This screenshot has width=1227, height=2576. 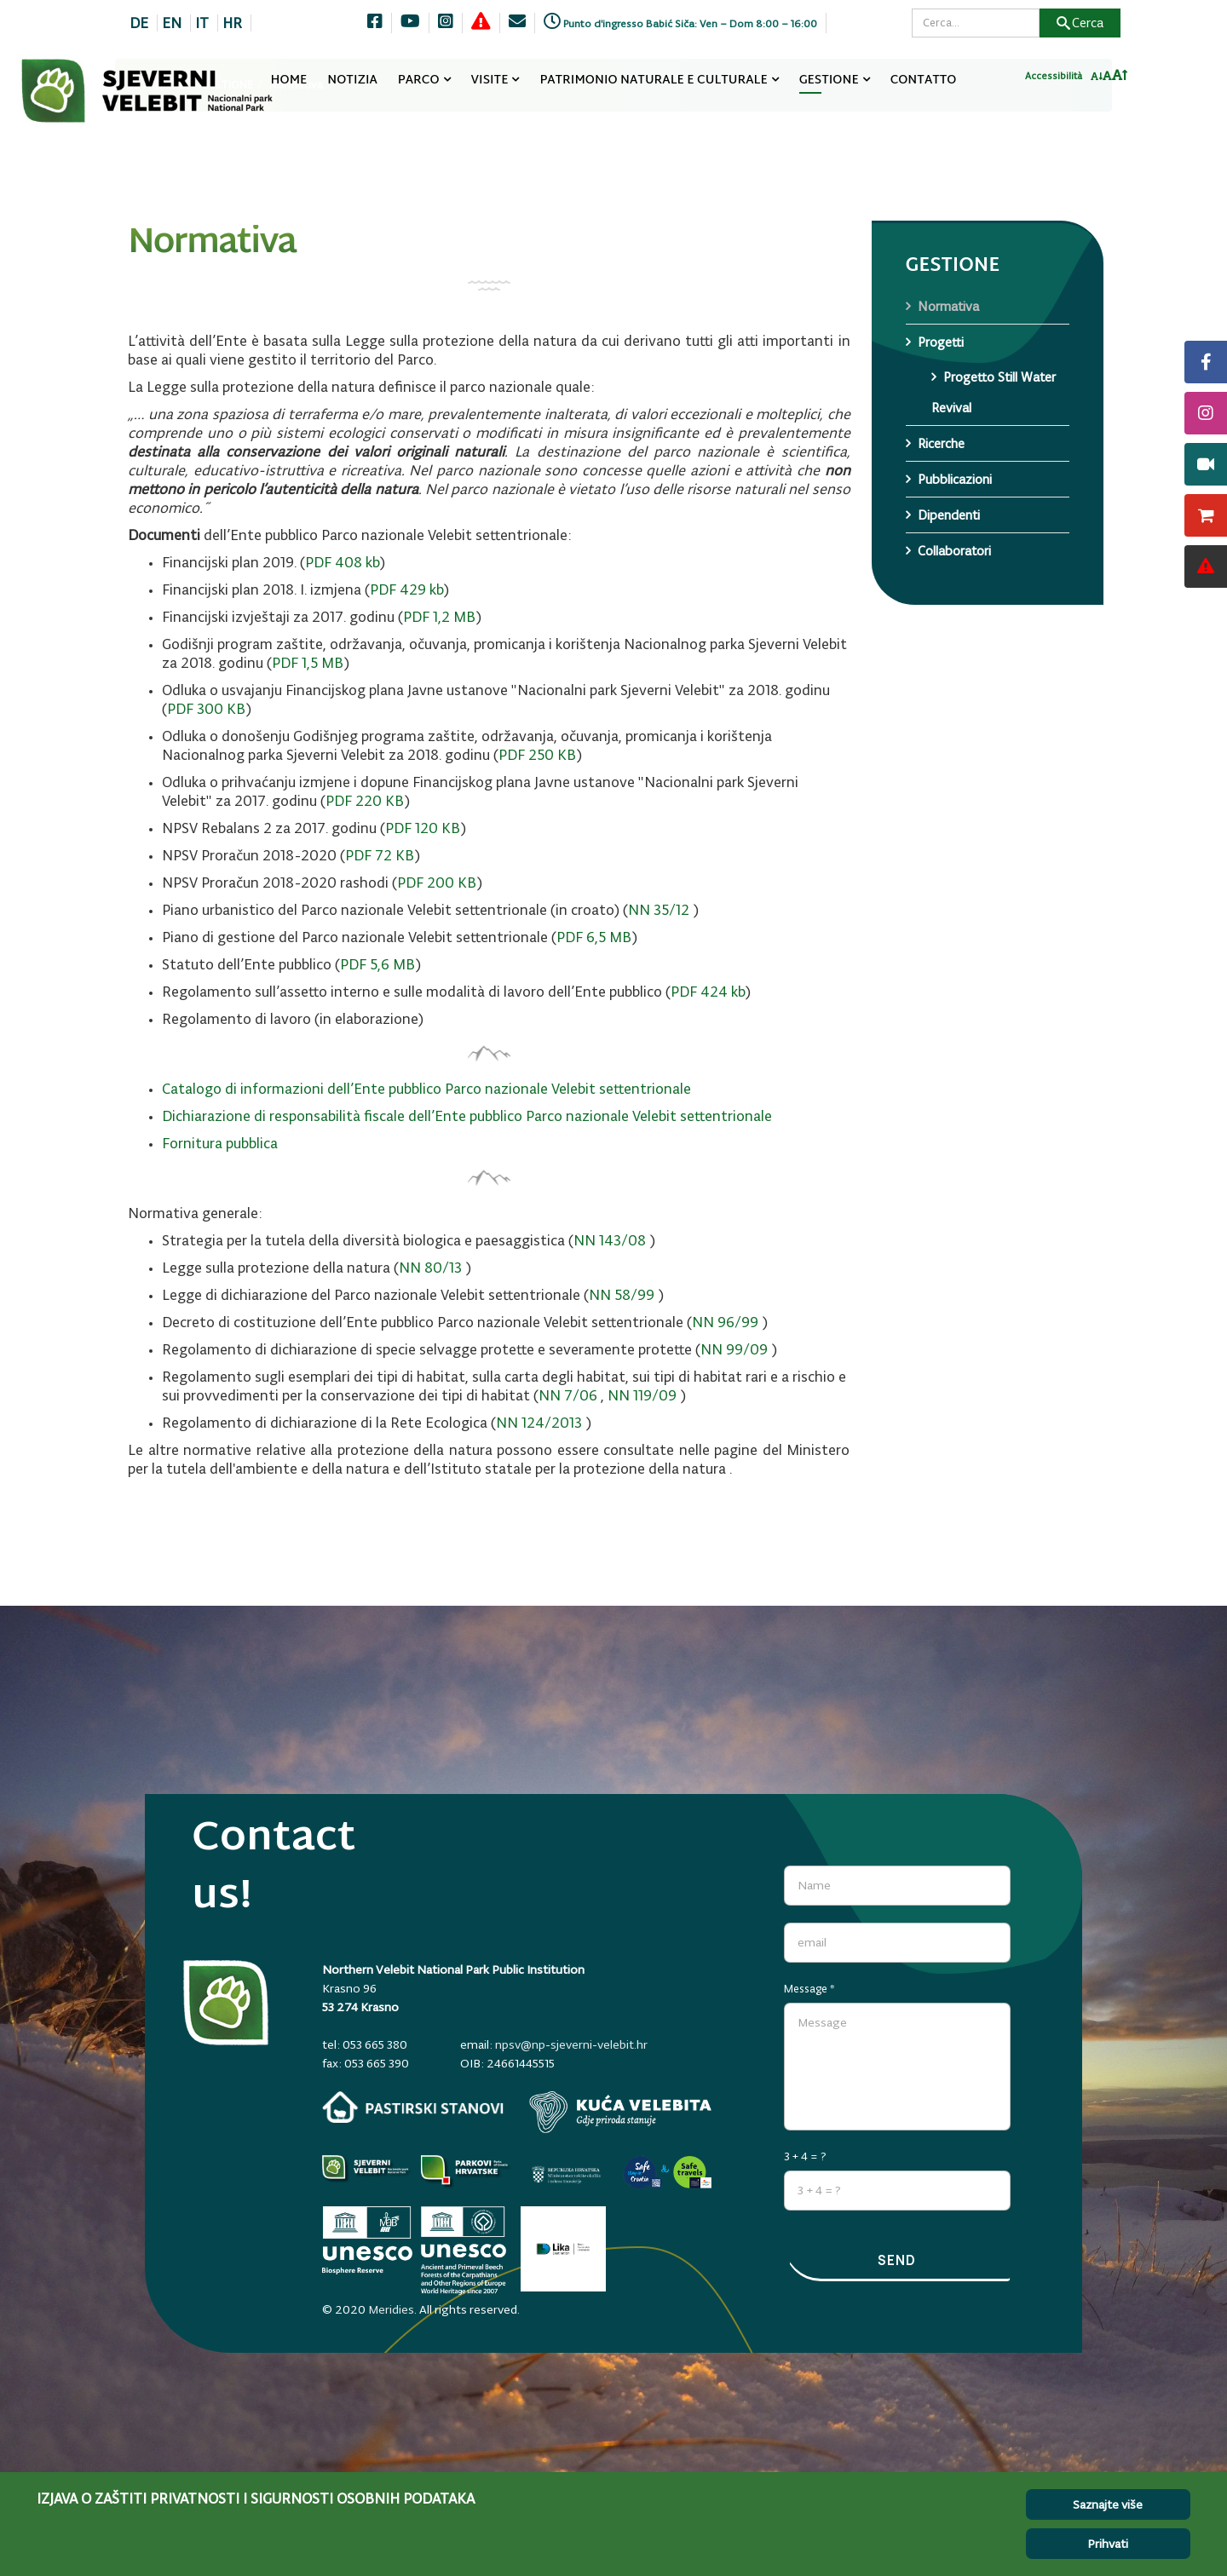 What do you see at coordinates (1107, 81) in the screenshot?
I see `[Resetiraj font]` at bounding box center [1107, 81].